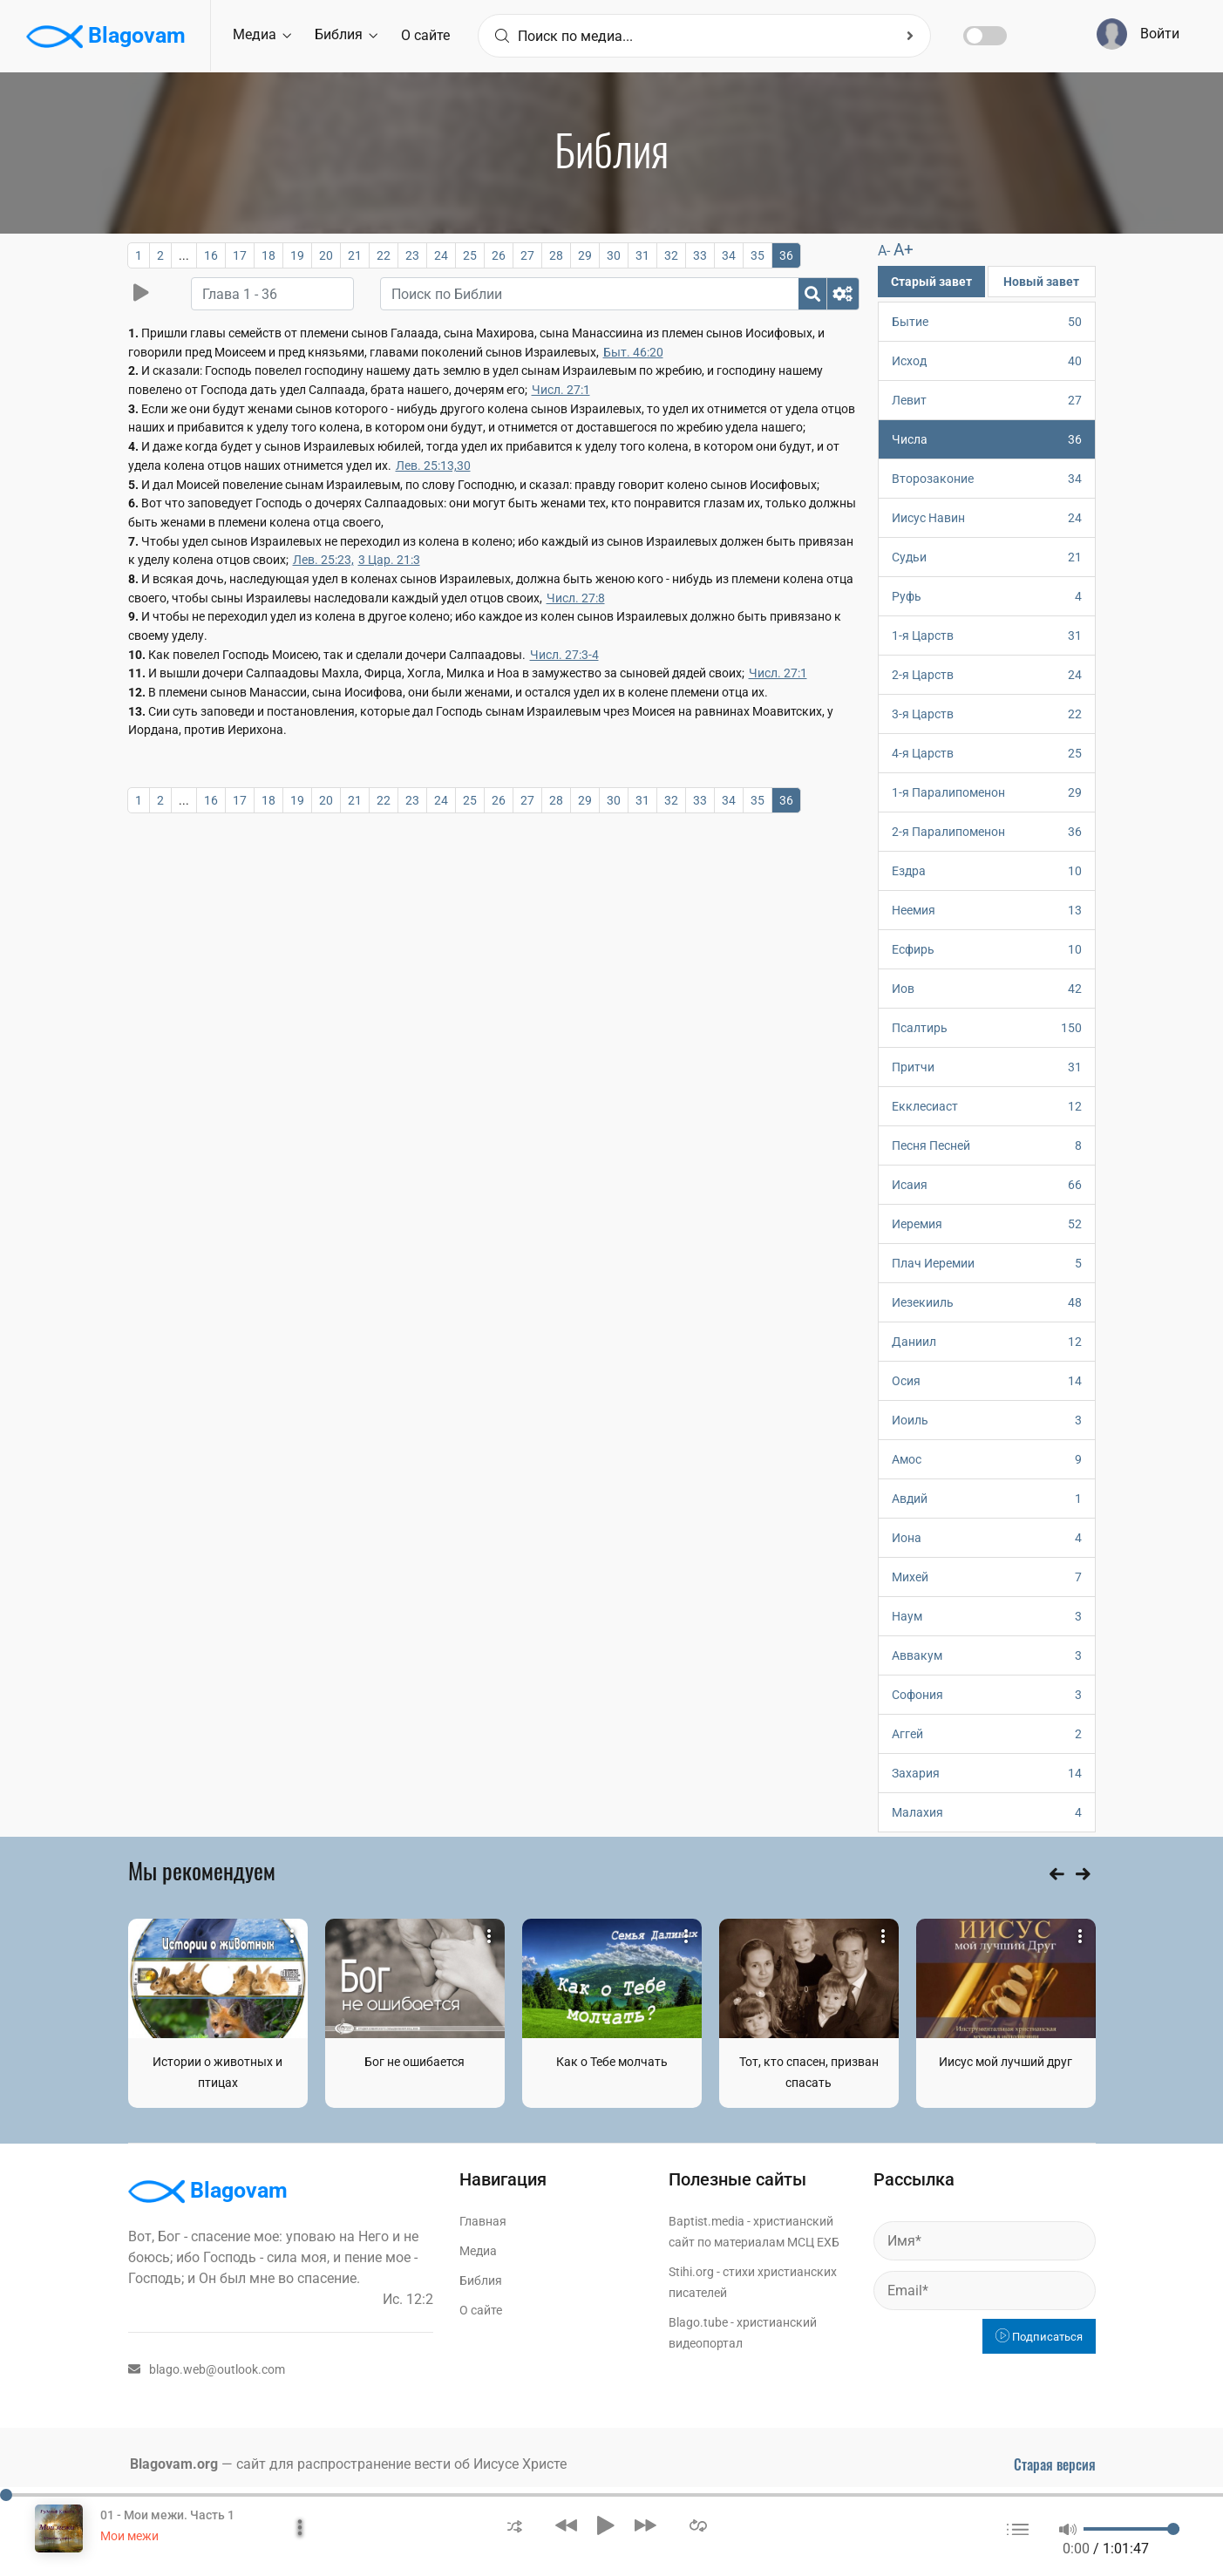 The image size is (1223, 2576). I want to click on 18, so click(268, 255).